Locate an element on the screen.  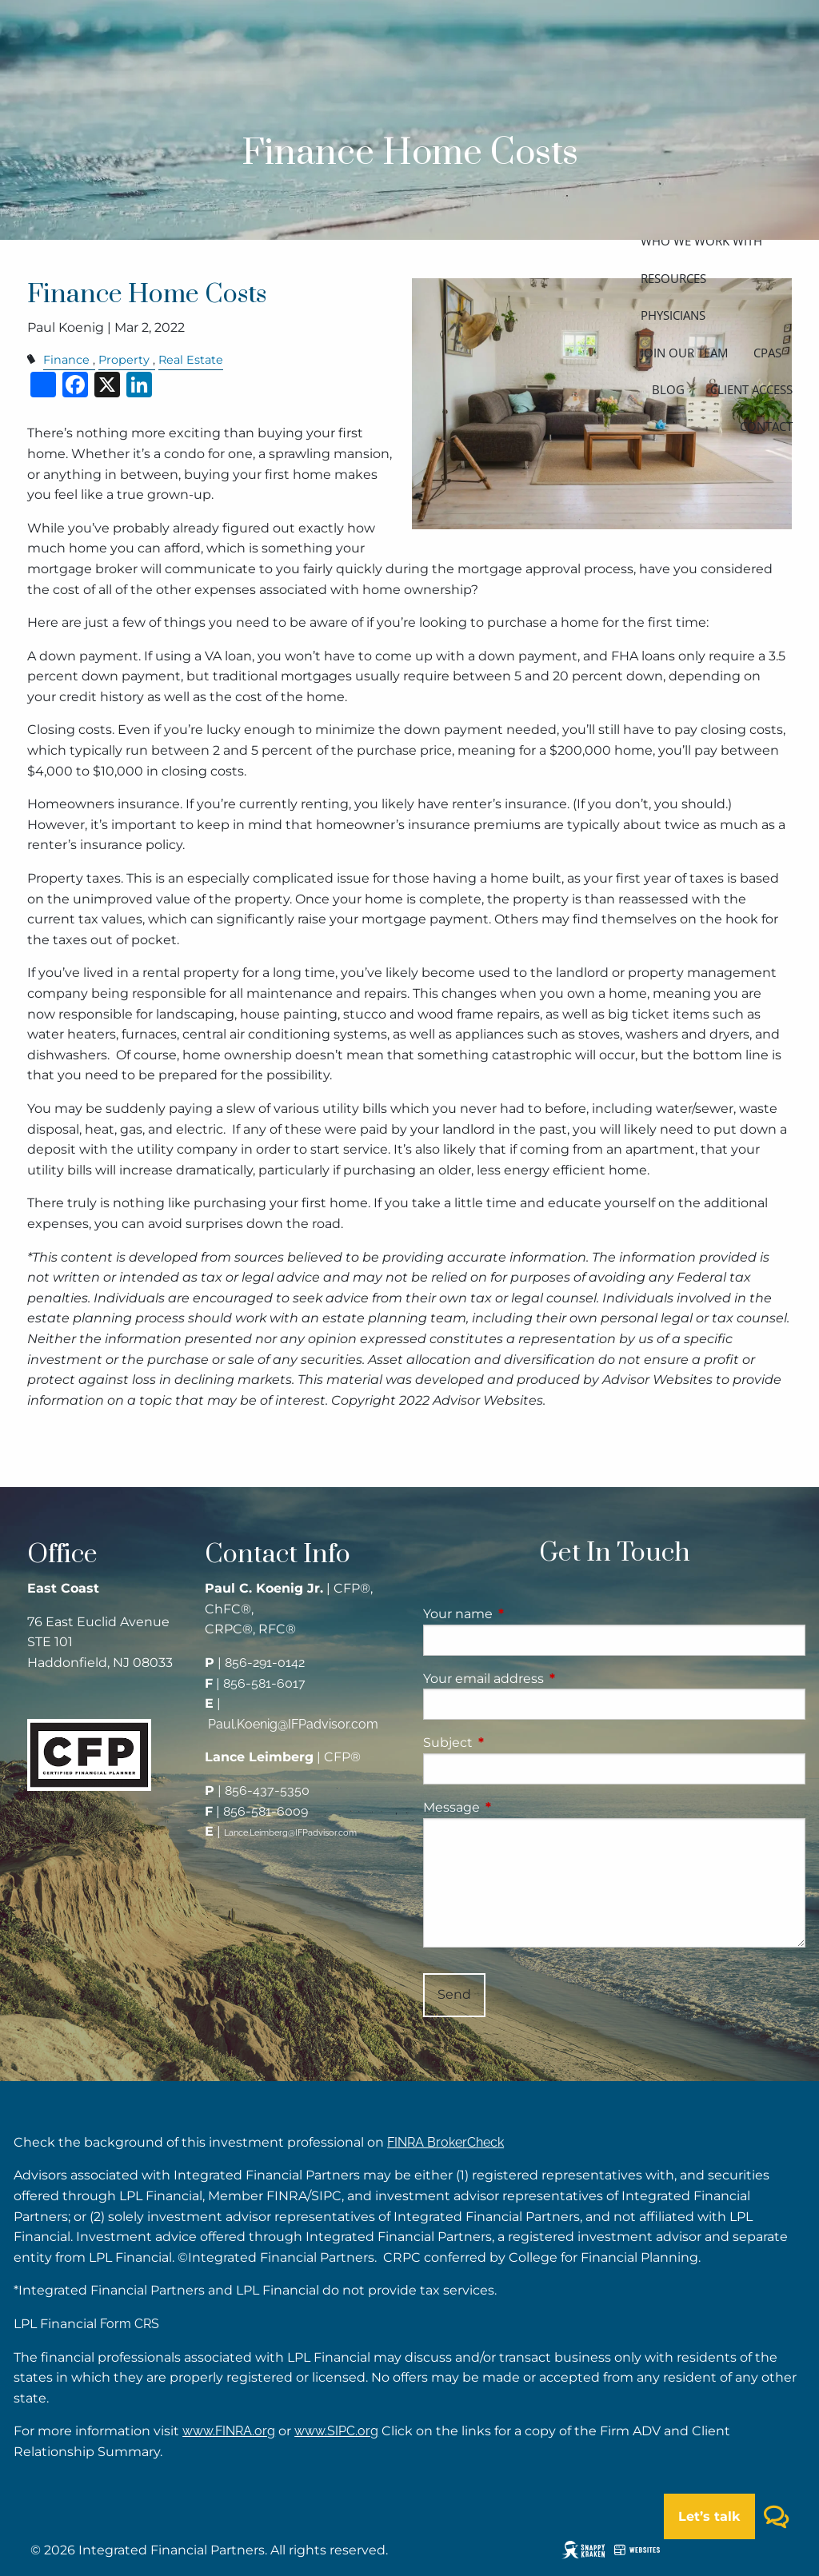
Physicians is located at coordinates (673, 315).